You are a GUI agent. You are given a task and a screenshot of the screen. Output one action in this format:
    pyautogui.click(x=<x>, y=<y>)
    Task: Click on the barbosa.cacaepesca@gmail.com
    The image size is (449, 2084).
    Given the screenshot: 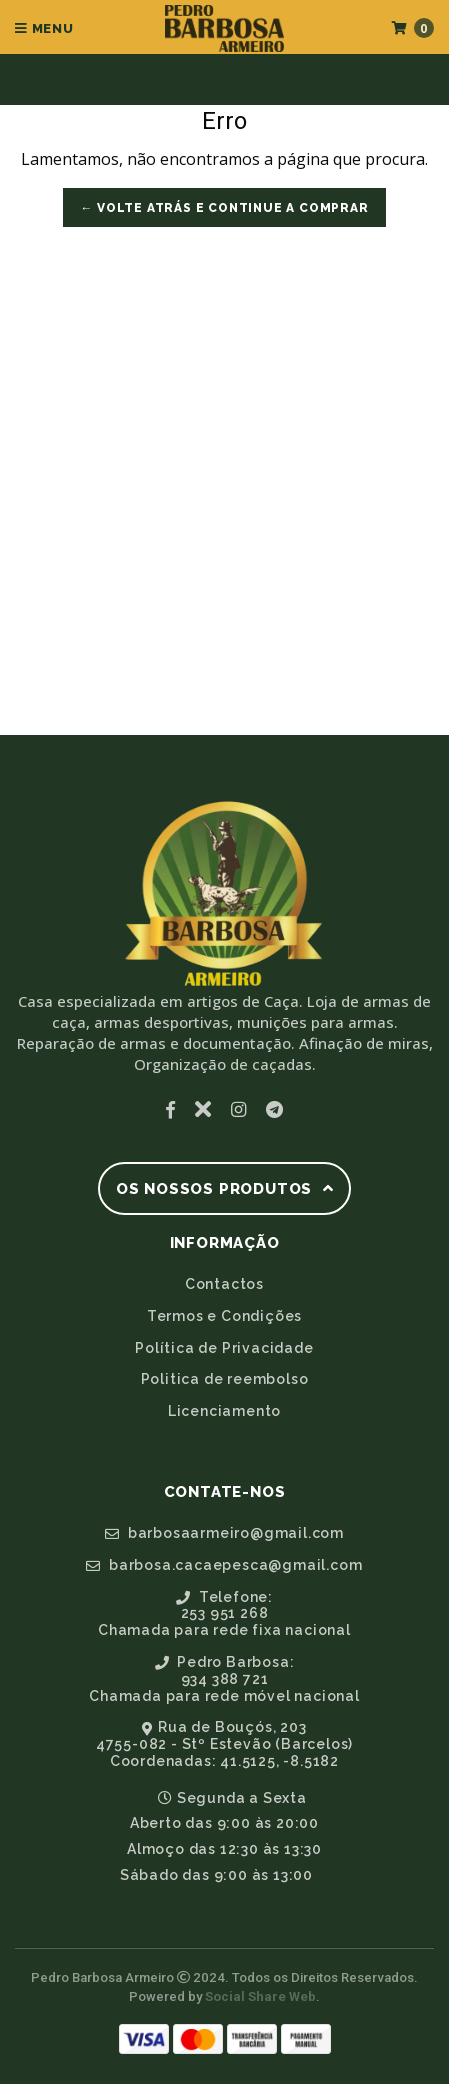 What is the action you would take?
    pyautogui.click(x=224, y=1565)
    